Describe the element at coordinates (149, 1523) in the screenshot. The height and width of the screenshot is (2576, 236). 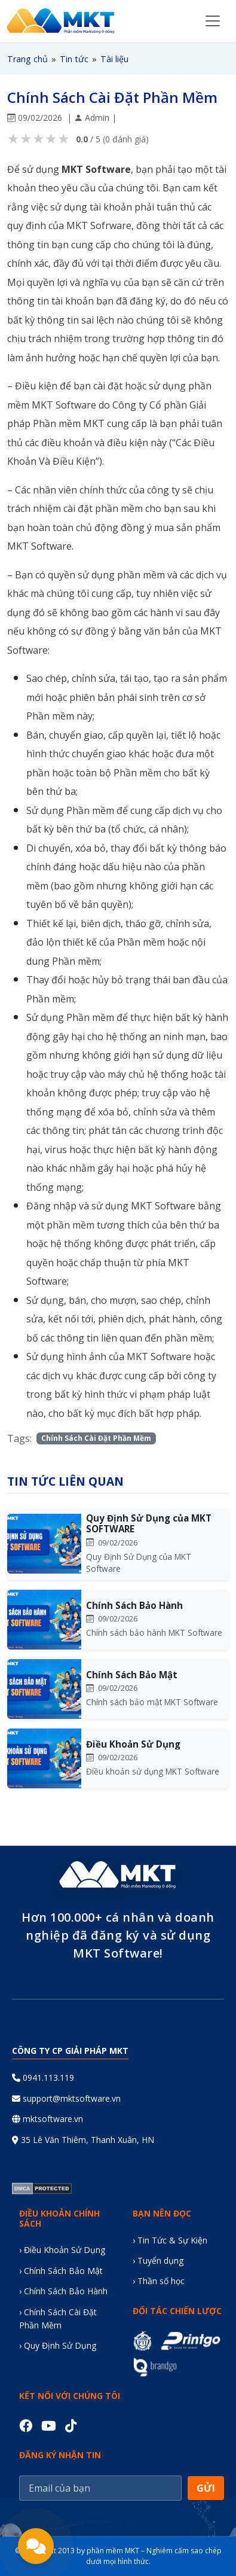
I see `Quy Định Sử Dụng của MKT SOFTWARE` at that location.